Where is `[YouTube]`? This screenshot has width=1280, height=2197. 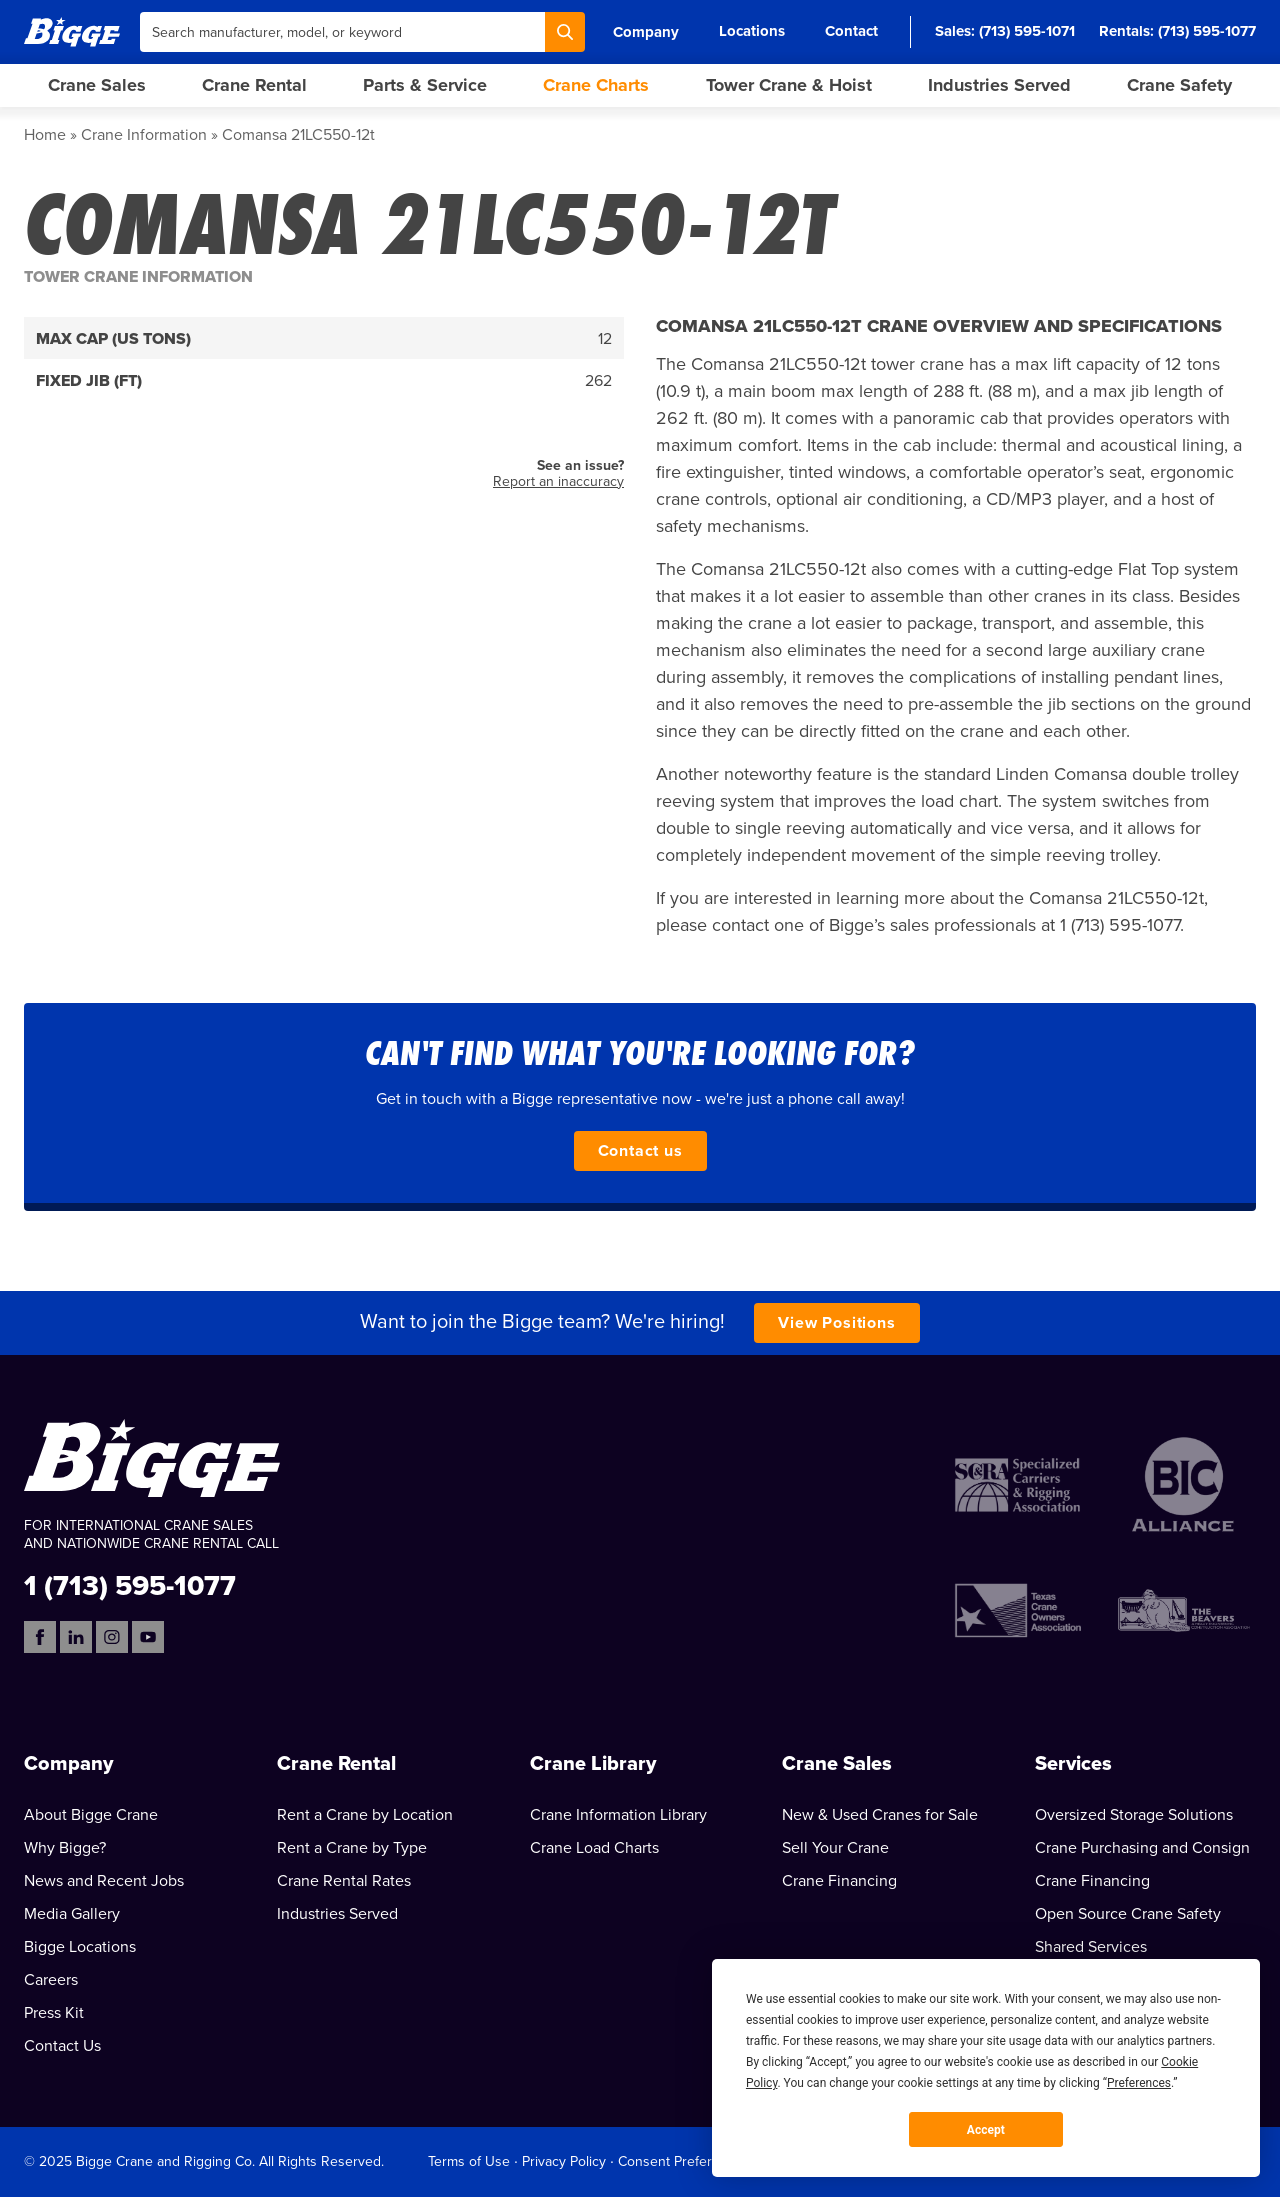 [YouTube] is located at coordinates (148, 1637).